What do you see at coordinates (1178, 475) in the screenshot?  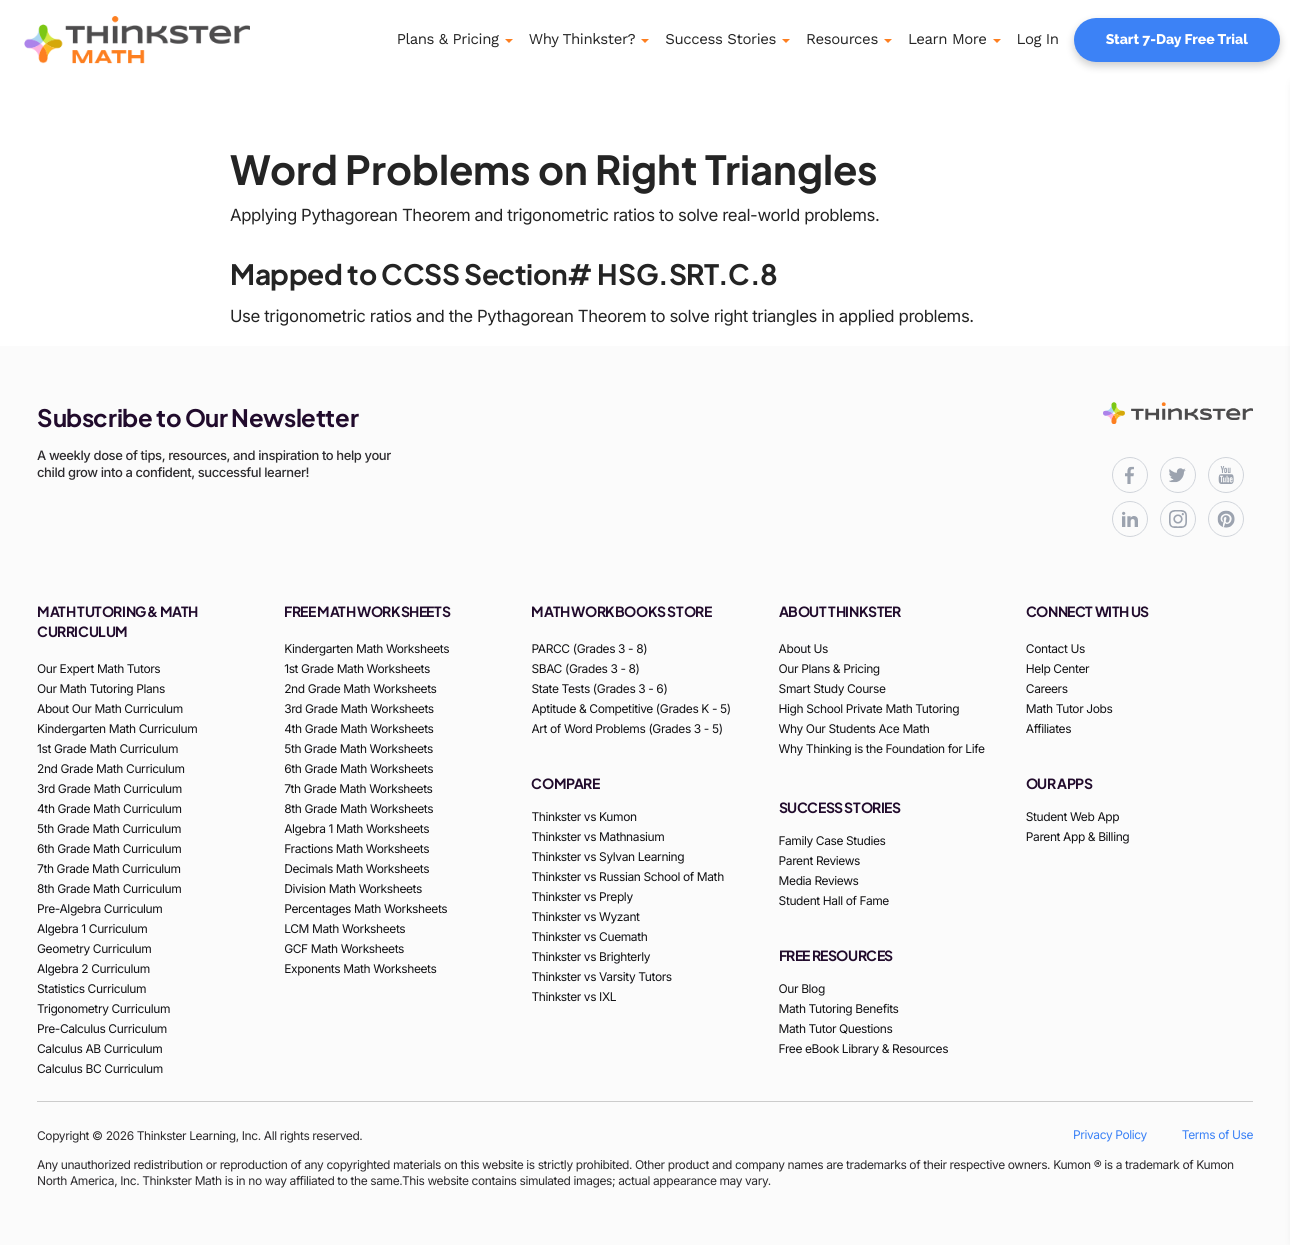 I see `[Thinkster X (Twitter) page for updates and activities]` at bounding box center [1178, 475].